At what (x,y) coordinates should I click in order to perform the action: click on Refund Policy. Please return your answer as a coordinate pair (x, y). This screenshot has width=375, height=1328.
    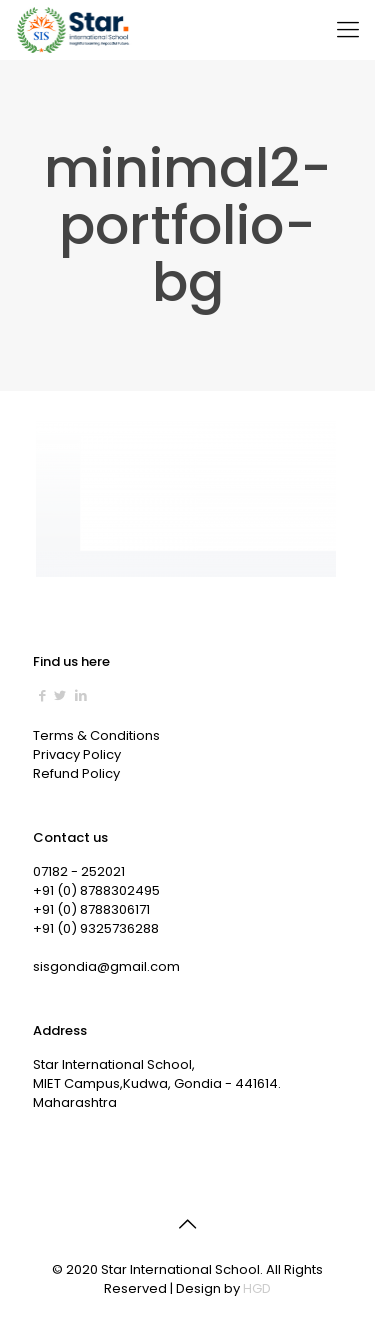
    Looking at the image, I should click on (76, 773).